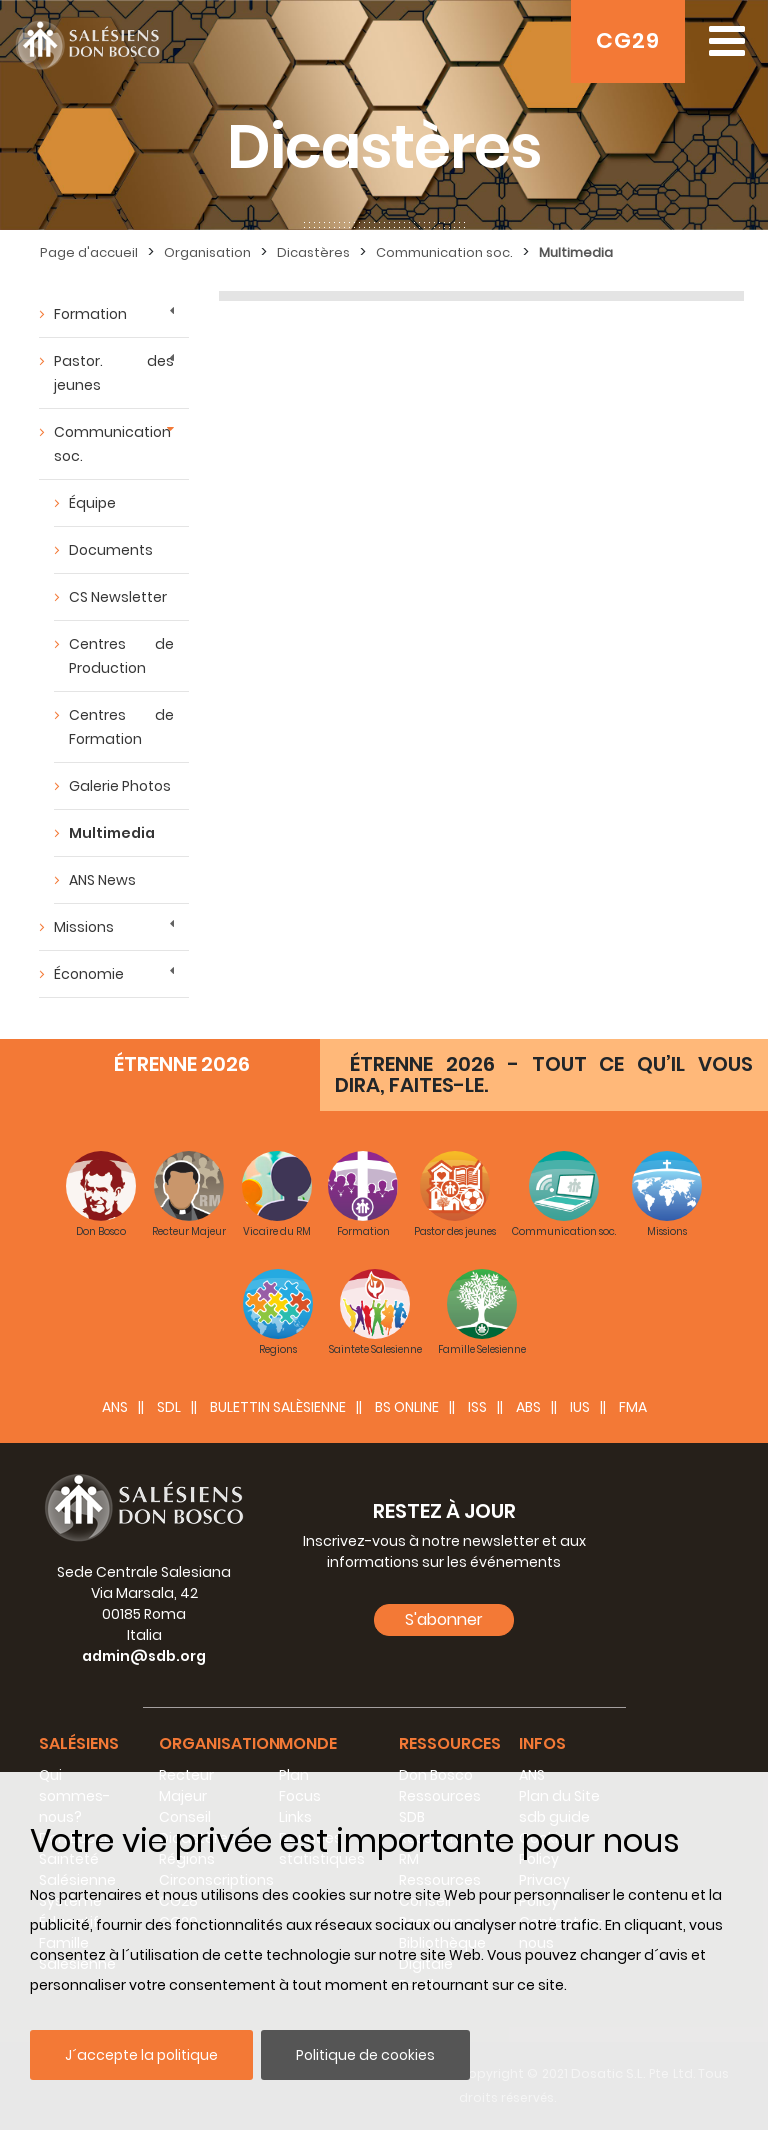 This screenshot has height=2130, width=768. Describe the element at coordinates (169, 1407) in the screenshot. I see `SDL` at that location.